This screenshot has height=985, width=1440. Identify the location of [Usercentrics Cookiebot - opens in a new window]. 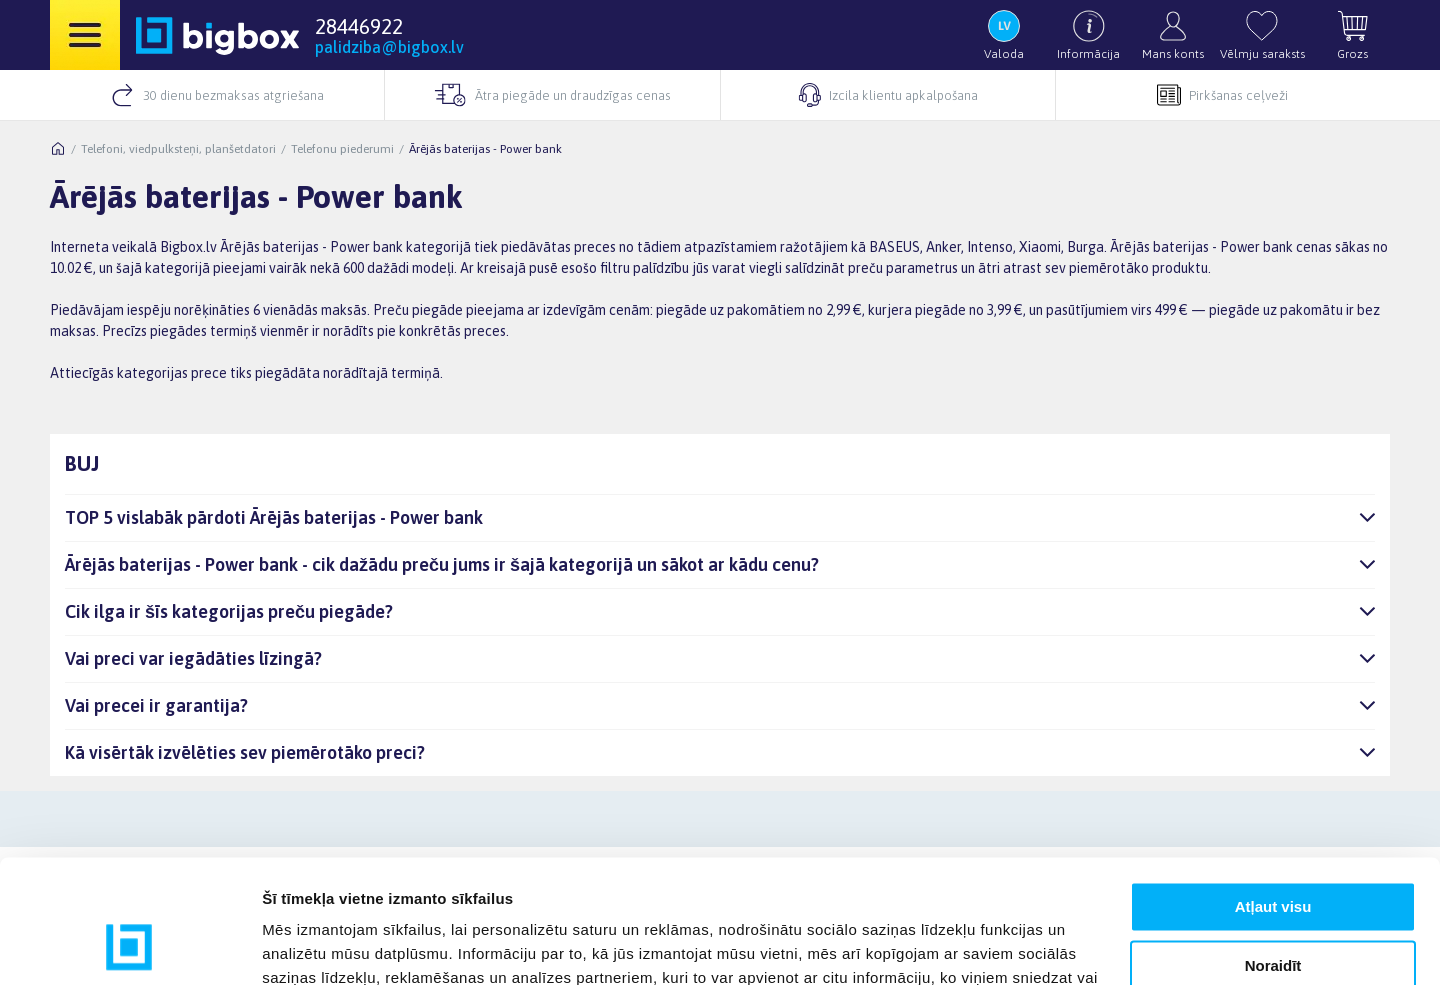
(129, 946).